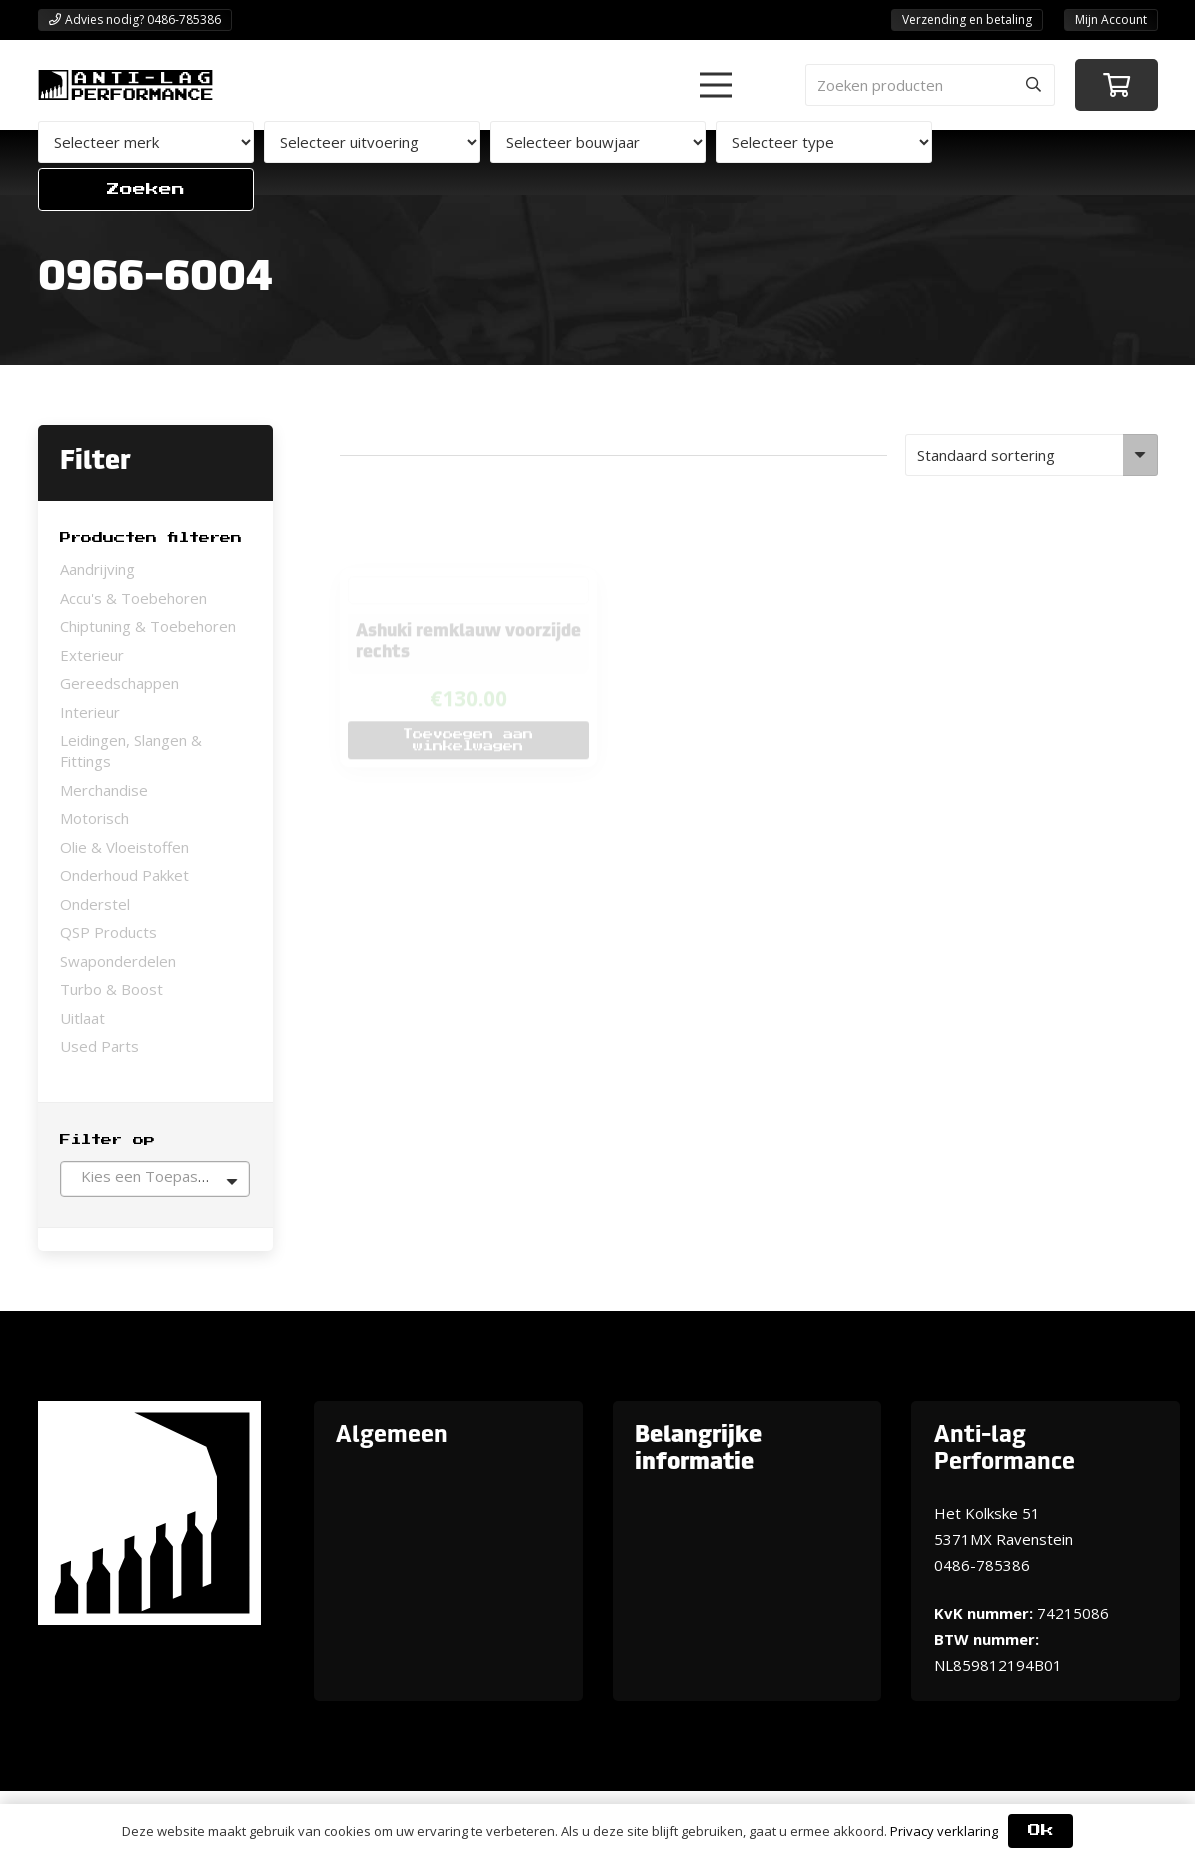  I want to click on Turbo & Boost, so click(111, 989).